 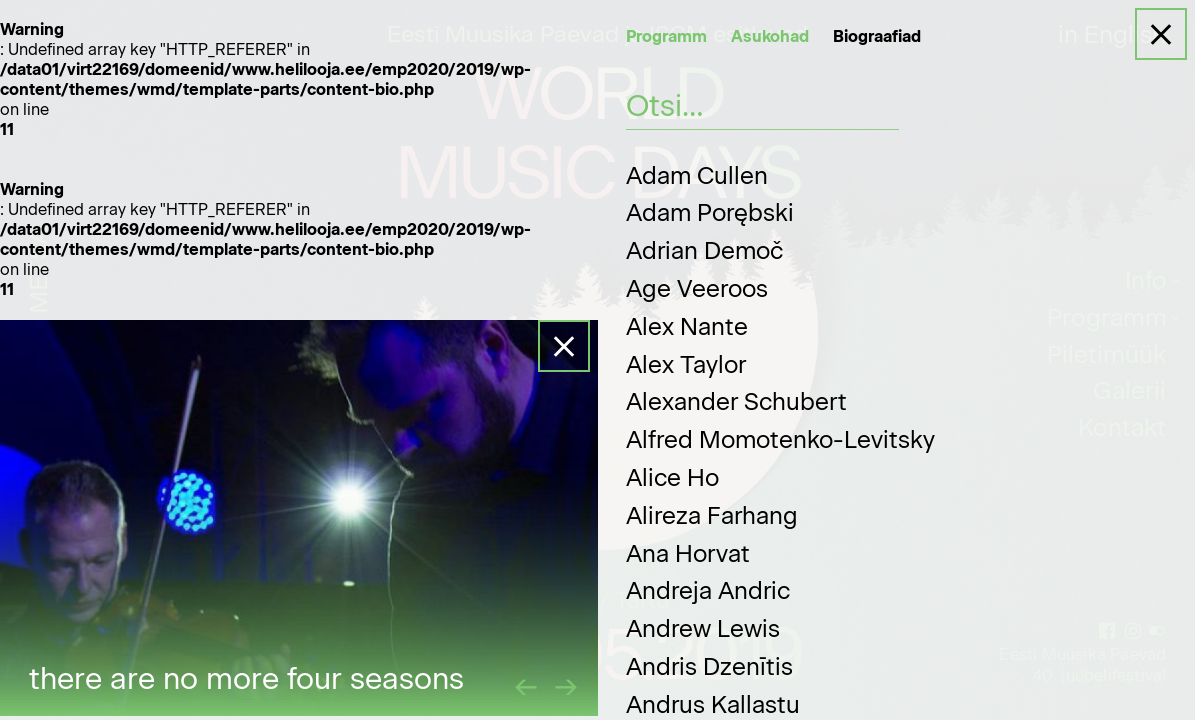 I want to click on Asukohad, so click(x=770, y=36).